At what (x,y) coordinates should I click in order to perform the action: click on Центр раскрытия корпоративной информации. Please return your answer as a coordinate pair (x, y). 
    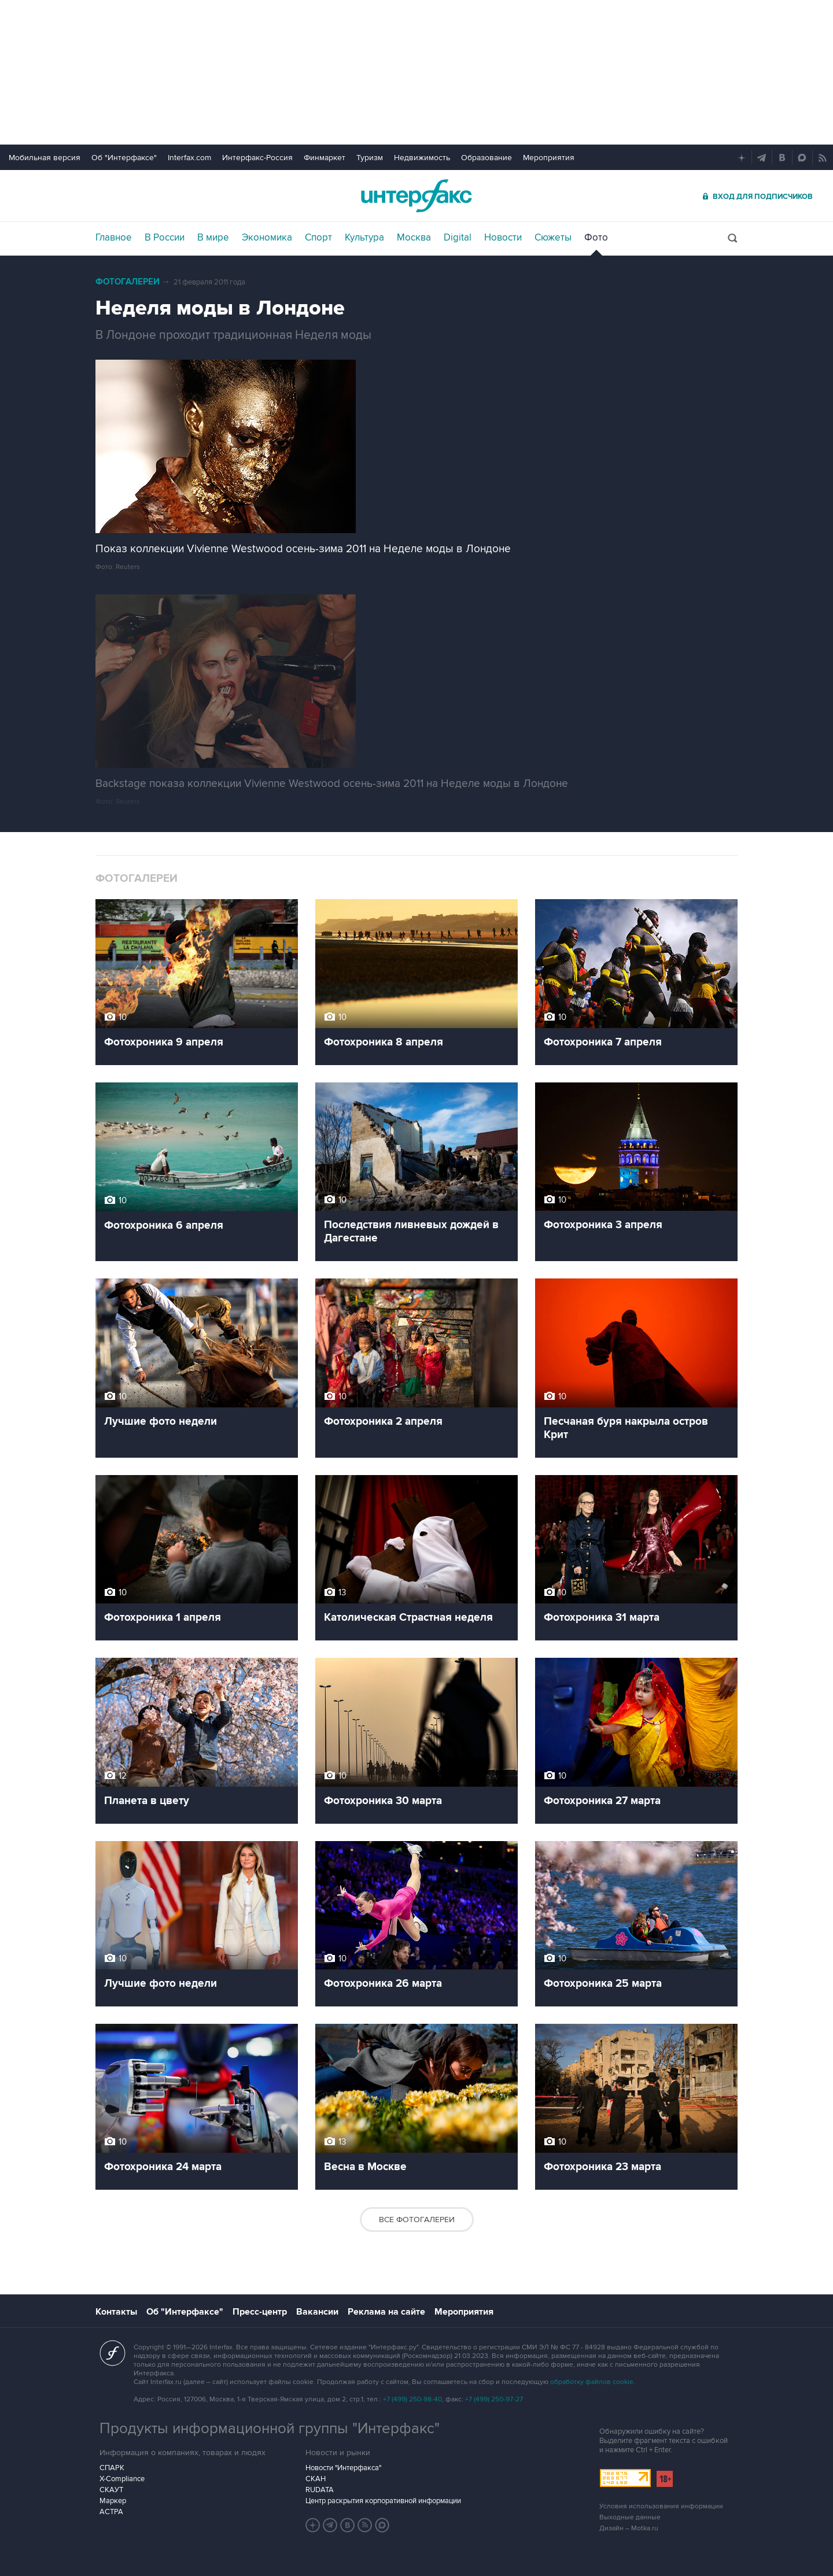
    Looking at the image, I should click on (383, 2500).